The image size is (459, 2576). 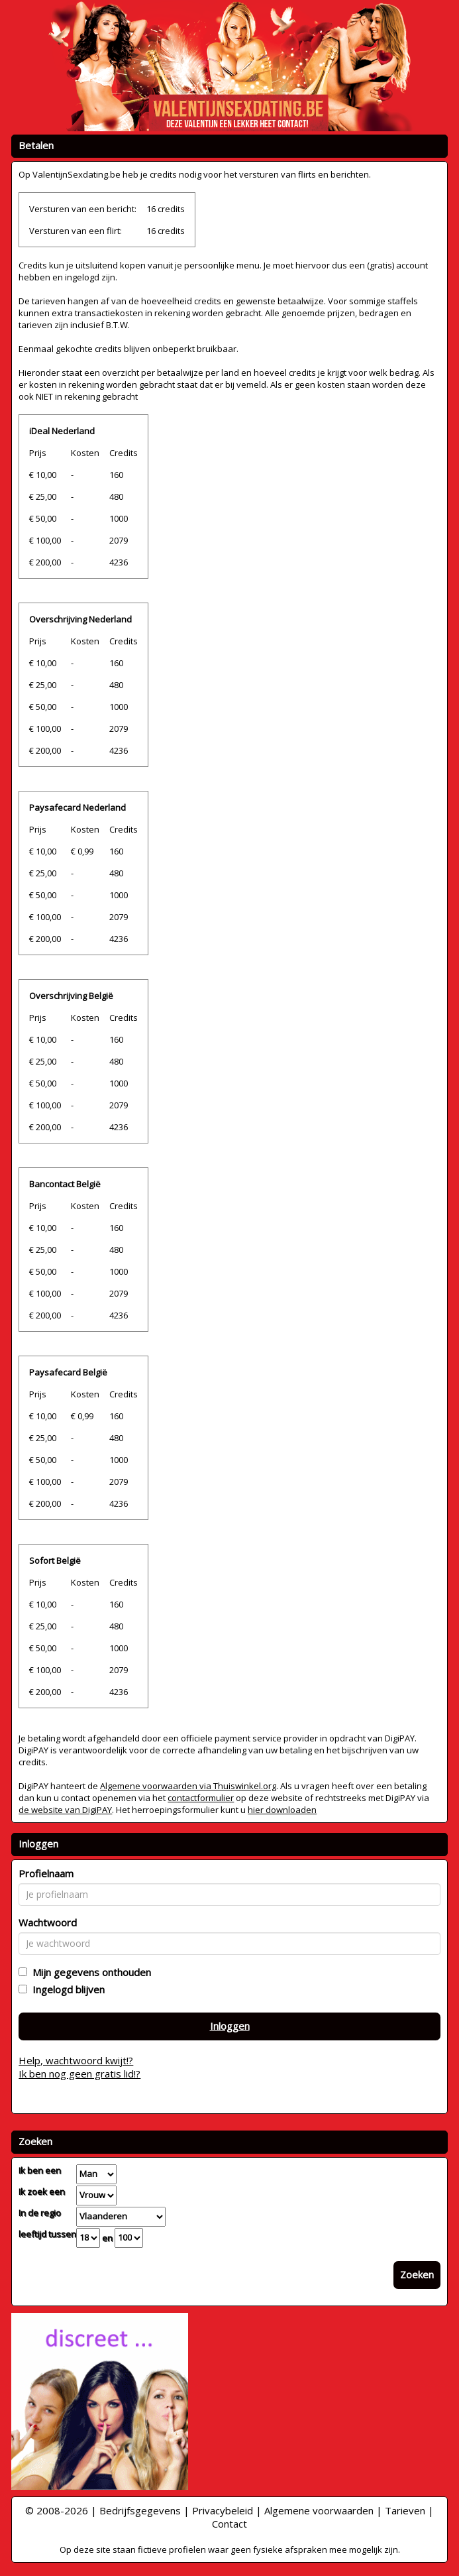 What do you see at coordinates (417, 2274) in the screenshot?
I see `Zoeken` at bounding box center [417, 2274].